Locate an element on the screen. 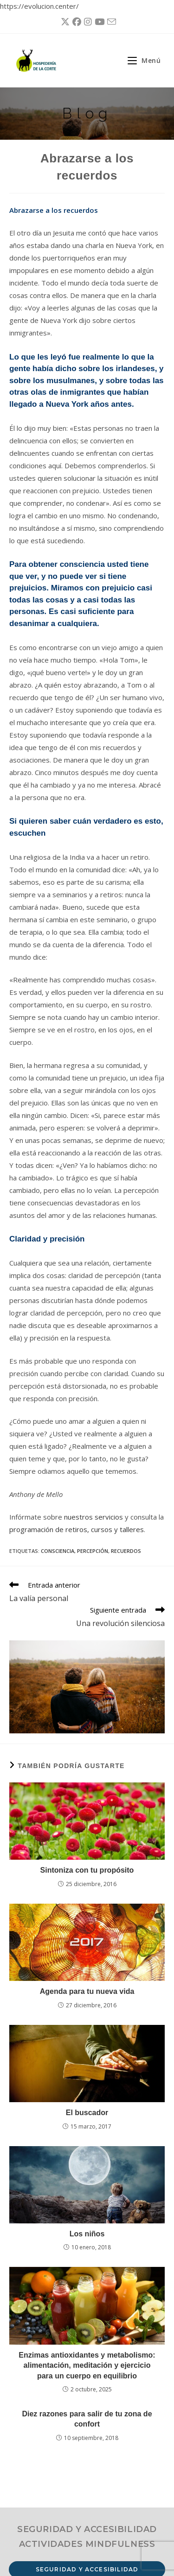 This screenshot has width=174, height=2576. Los niños is located at coordinates (87, 2234).